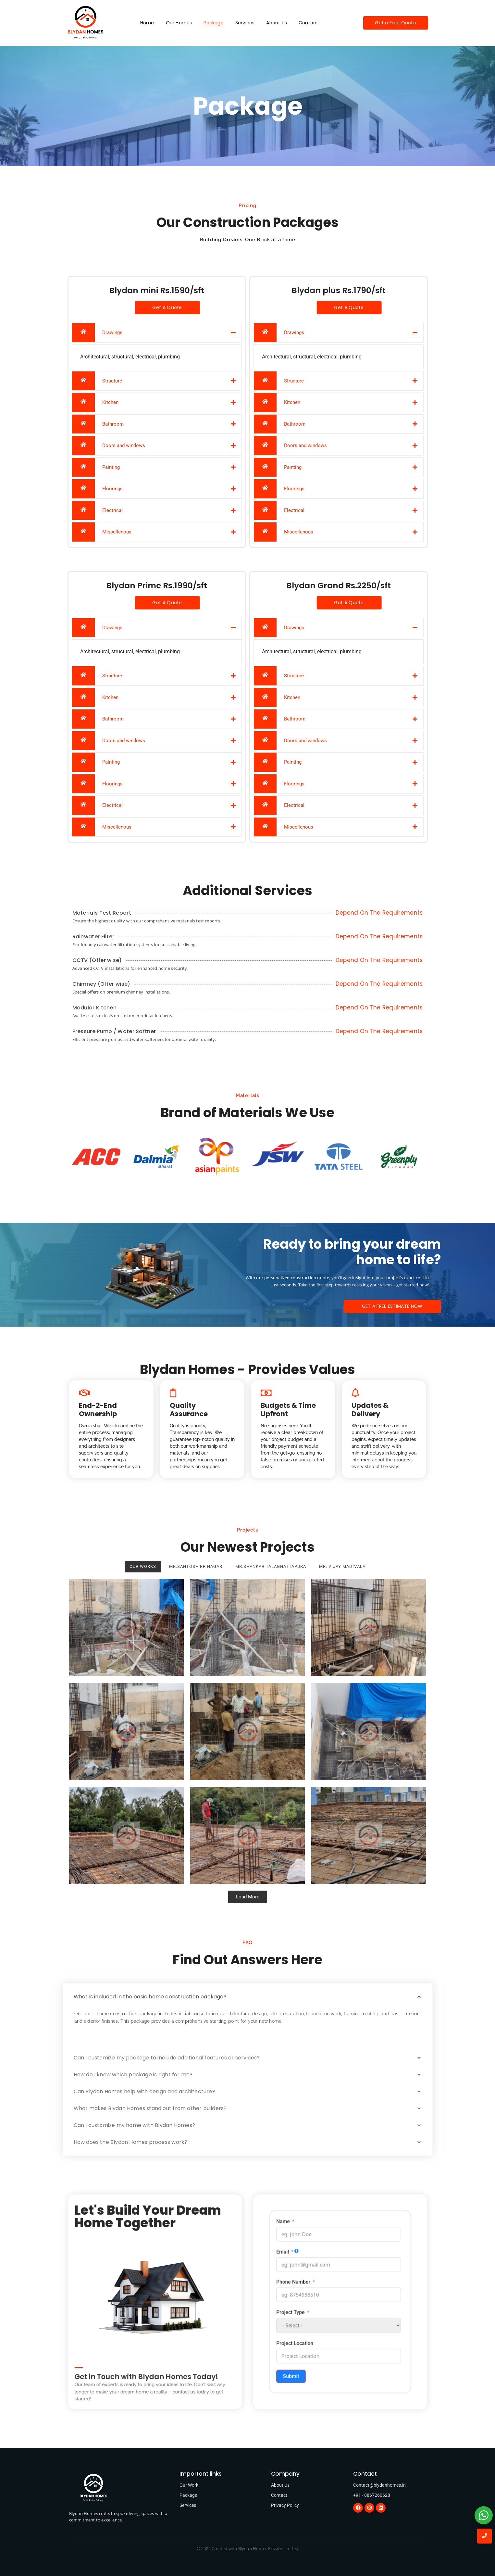 This screenshot has height=2576, width=495. I want to click on [button], so click(247, 1996).